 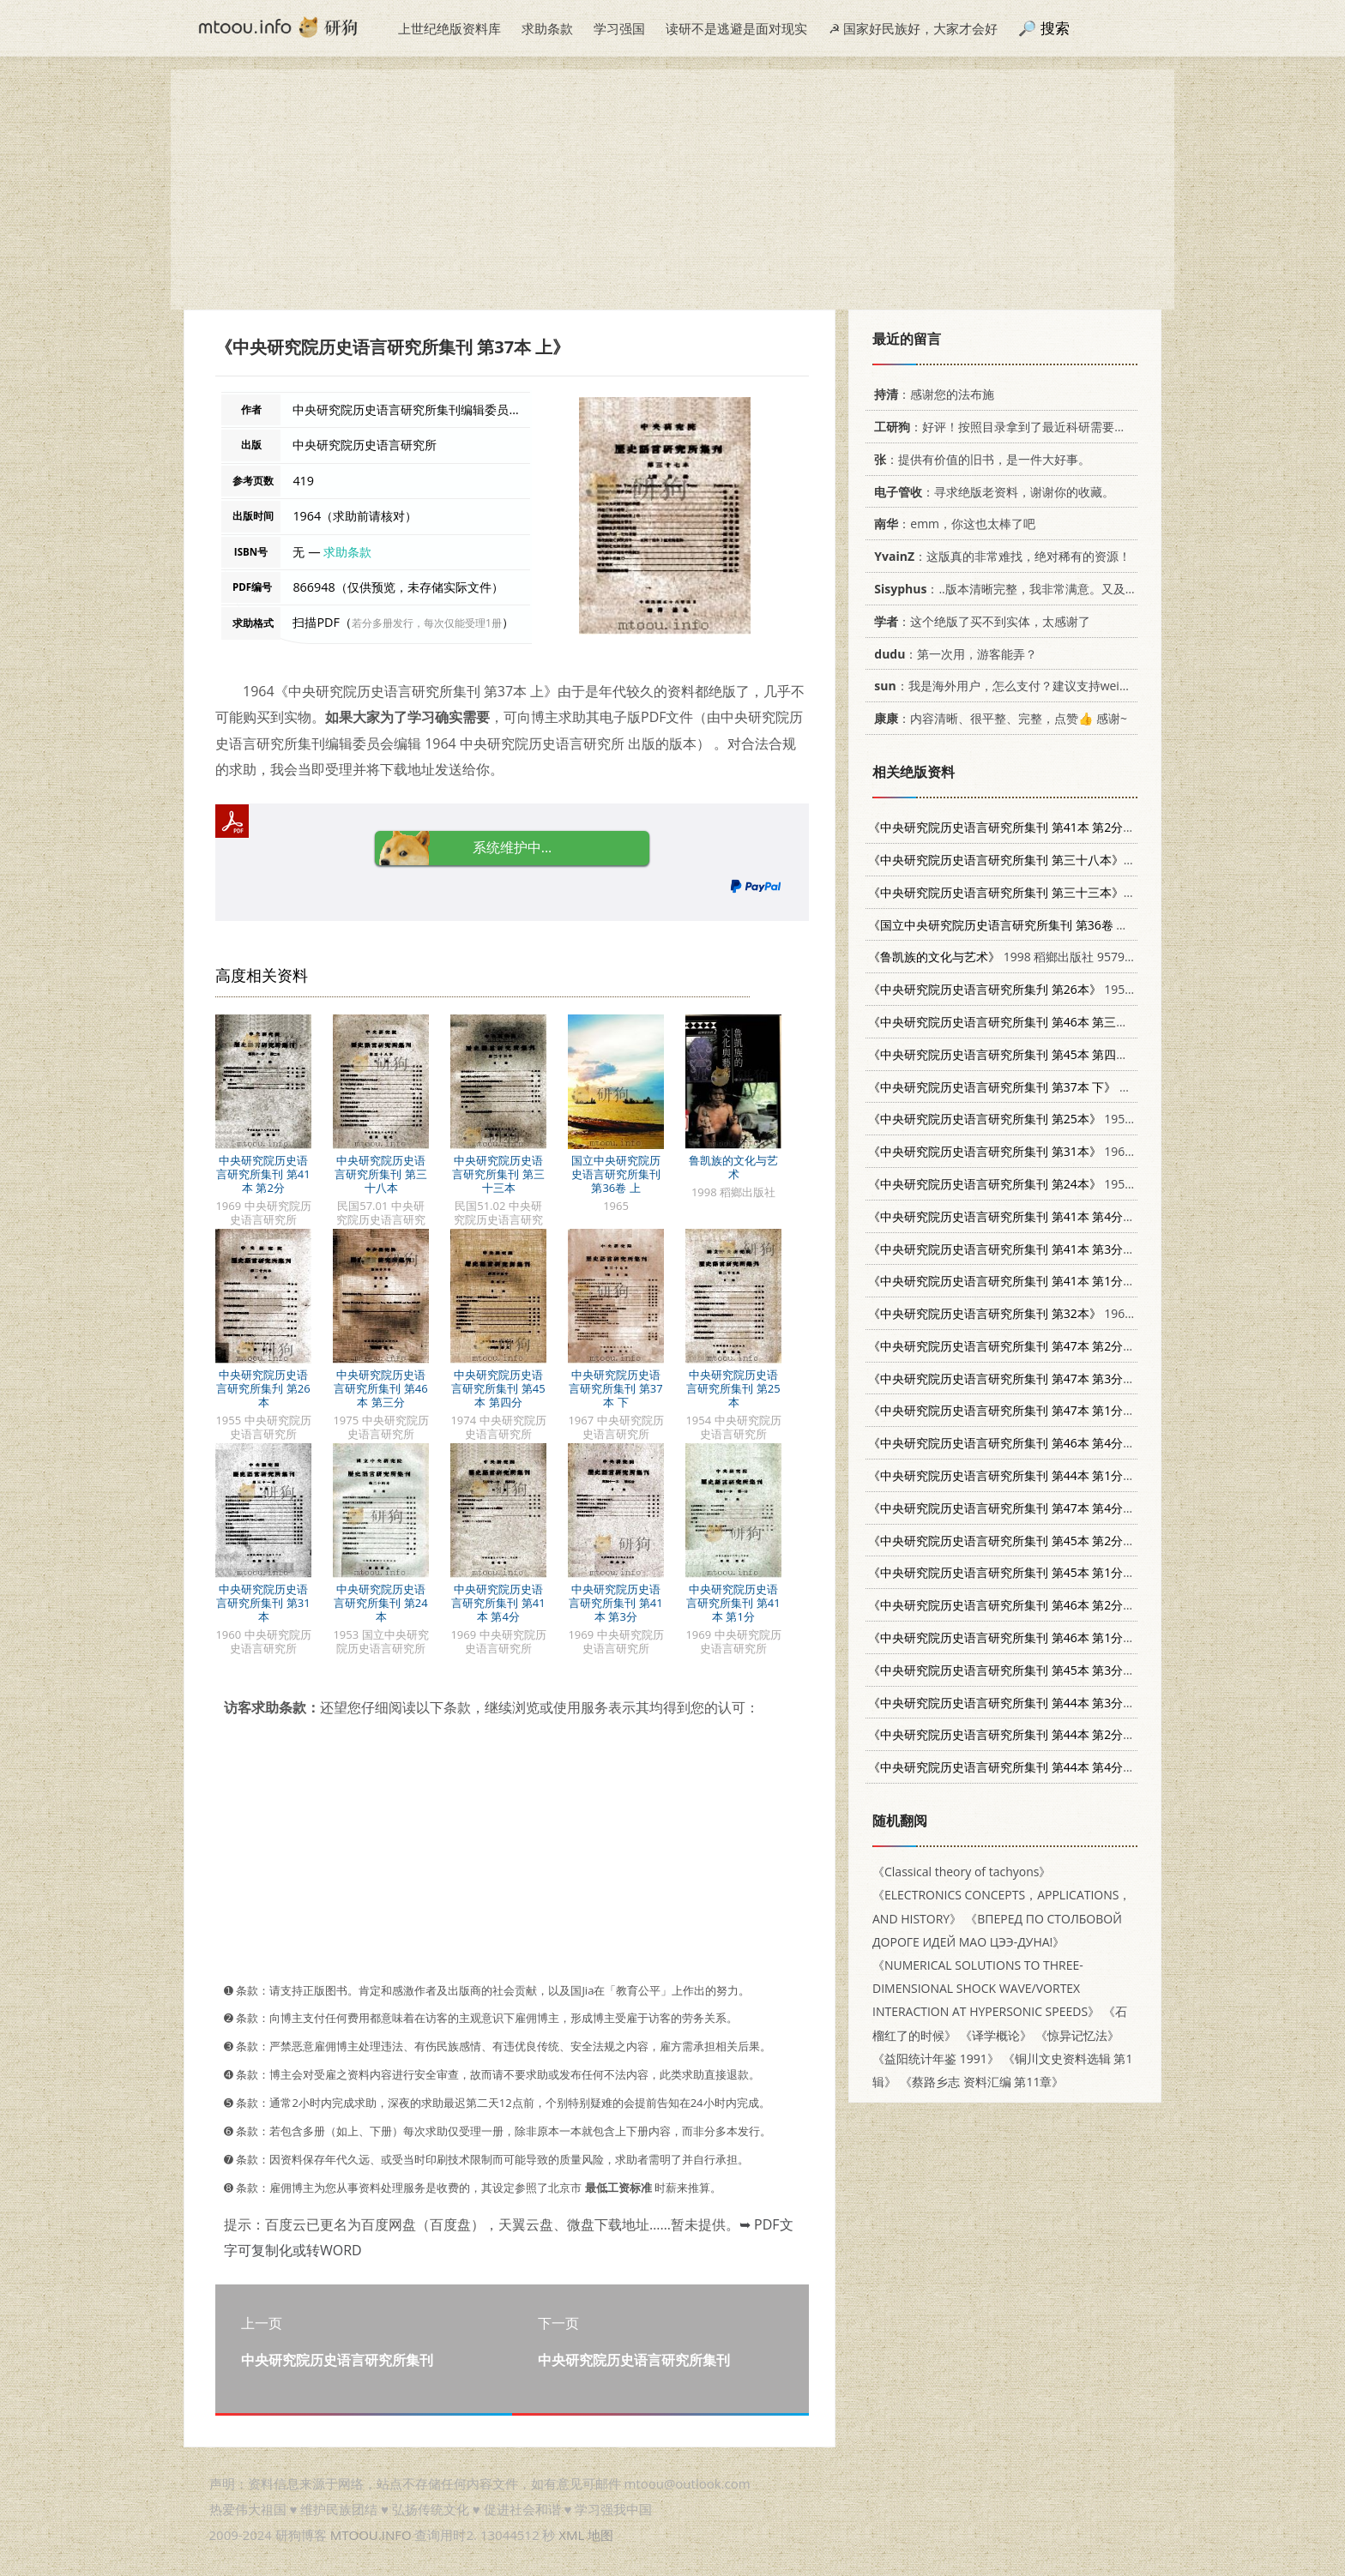 What do you see at coordinates (999, 556) in the screenshot?
I see `：这版真的非常难找，绝对稀有的资源！` at bounding box center [999, 556].